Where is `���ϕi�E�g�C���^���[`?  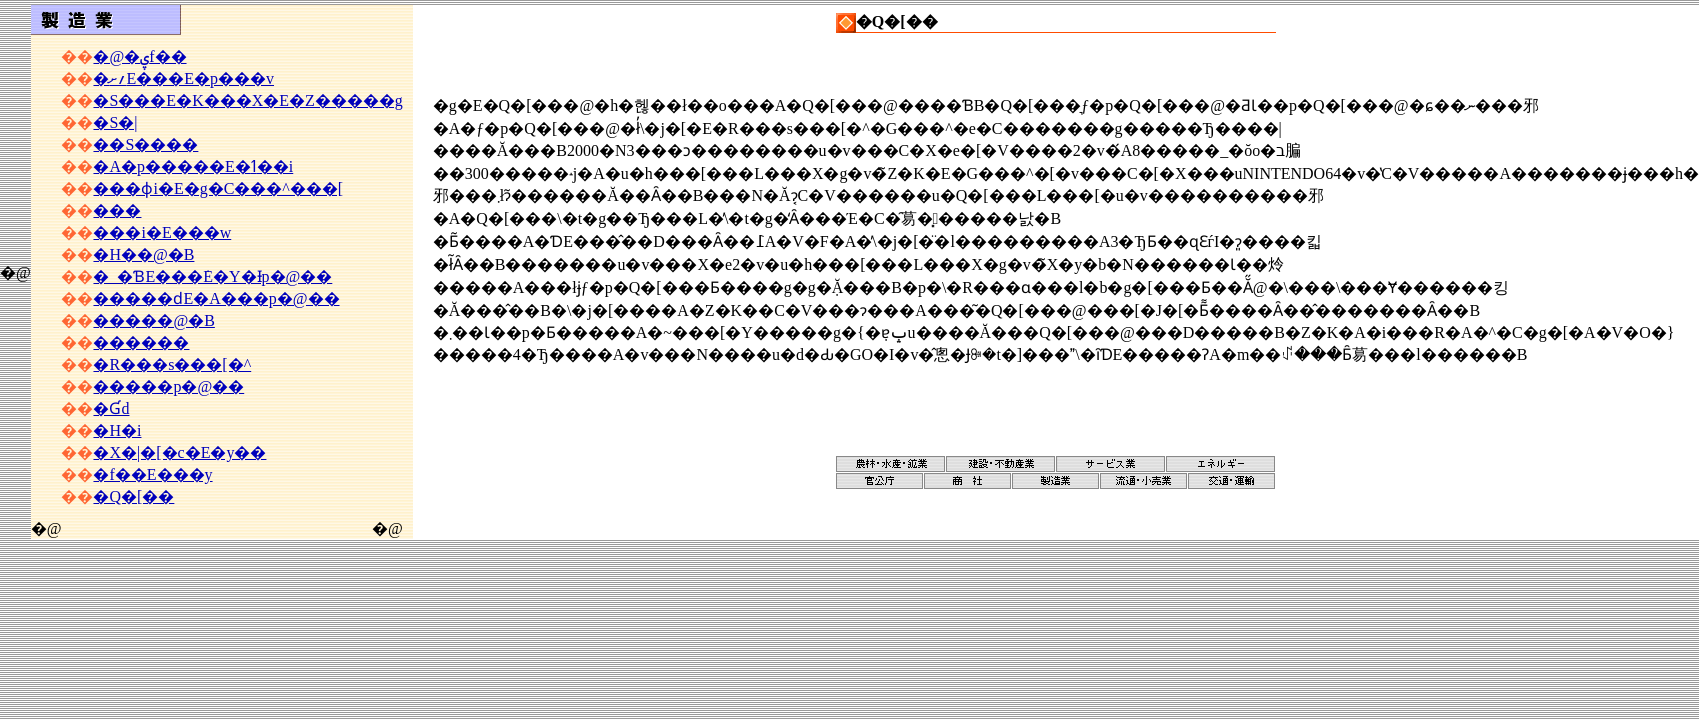
���ϕi�E�g�C���^���[ is located at coordinates (218, 188).